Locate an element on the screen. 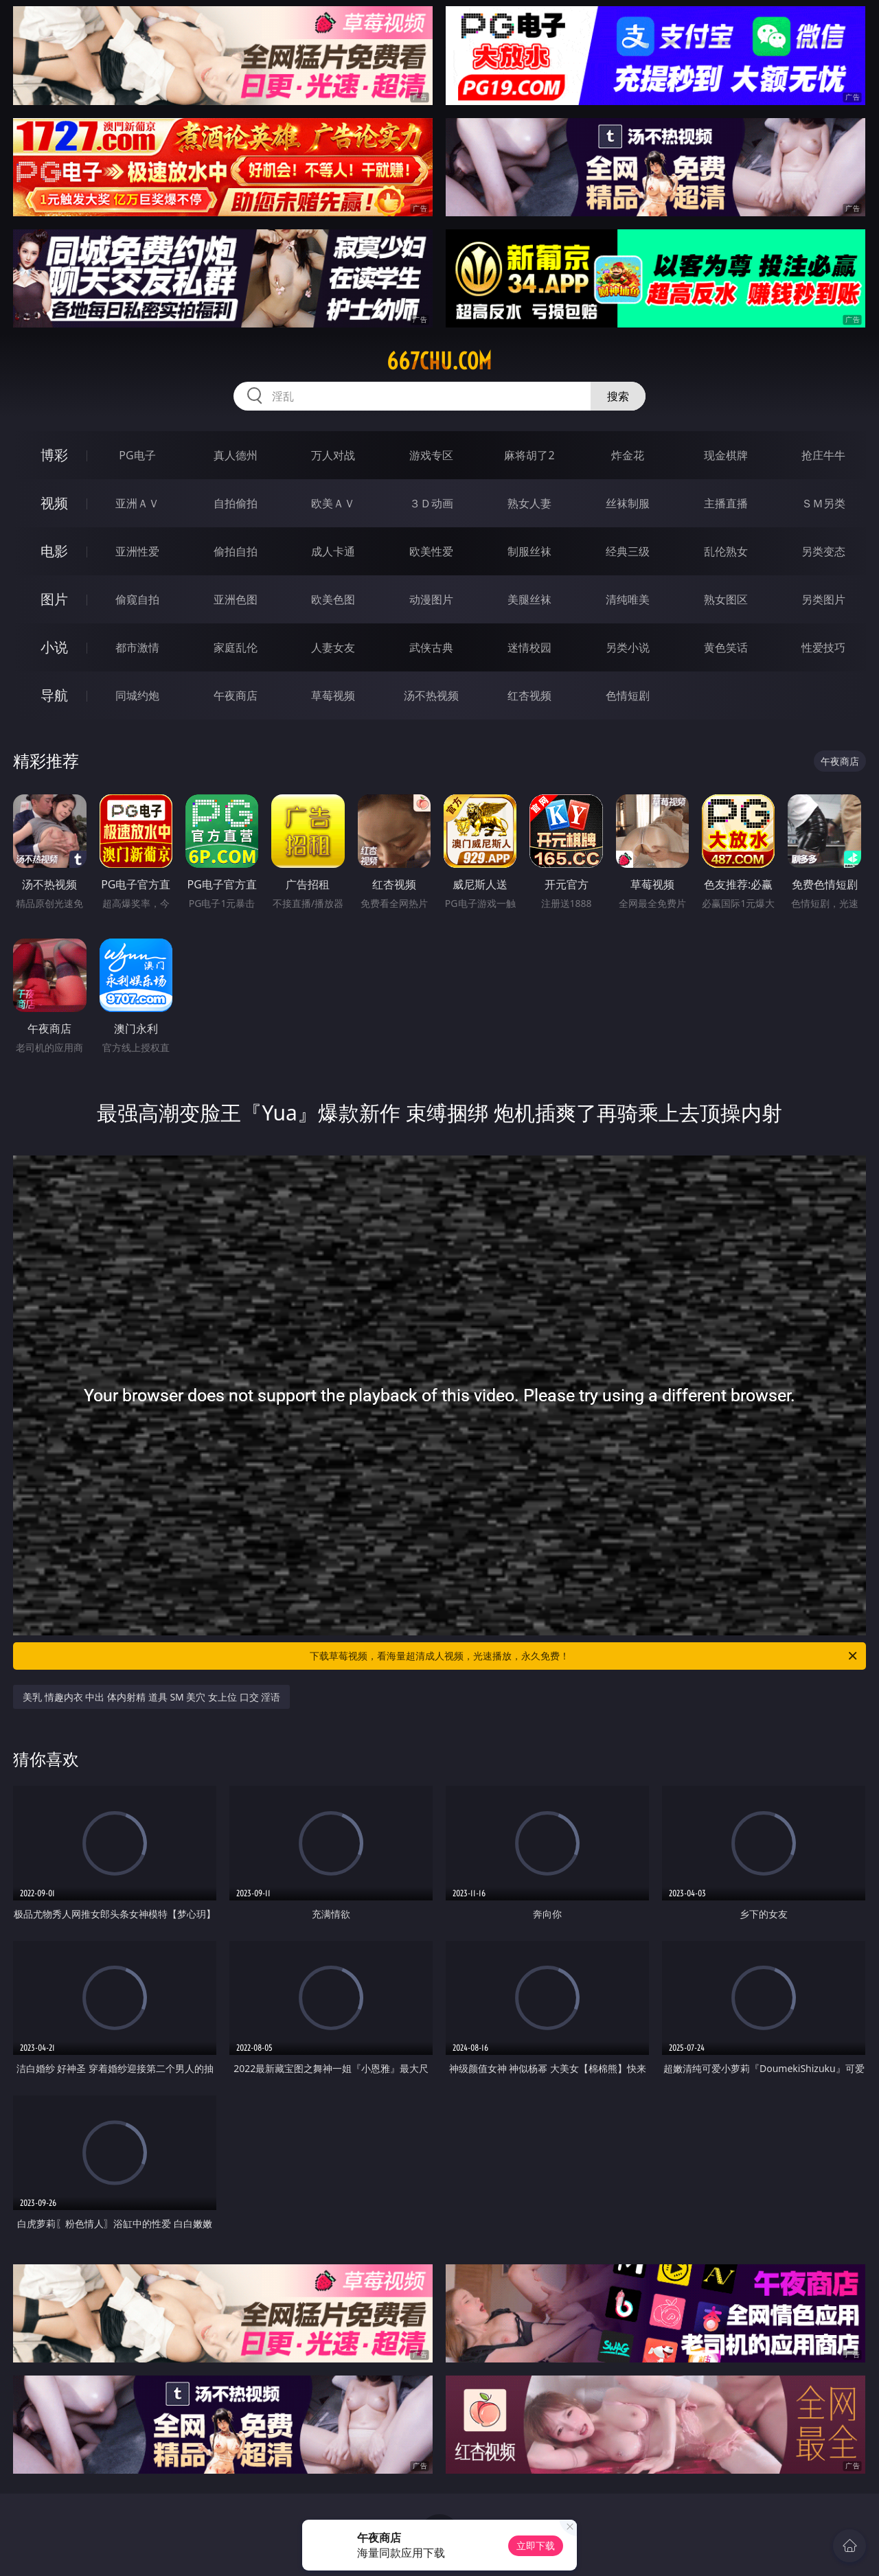 The image size is (879, 2576). 家庭乱伦 is located at coordinates (236, 647).